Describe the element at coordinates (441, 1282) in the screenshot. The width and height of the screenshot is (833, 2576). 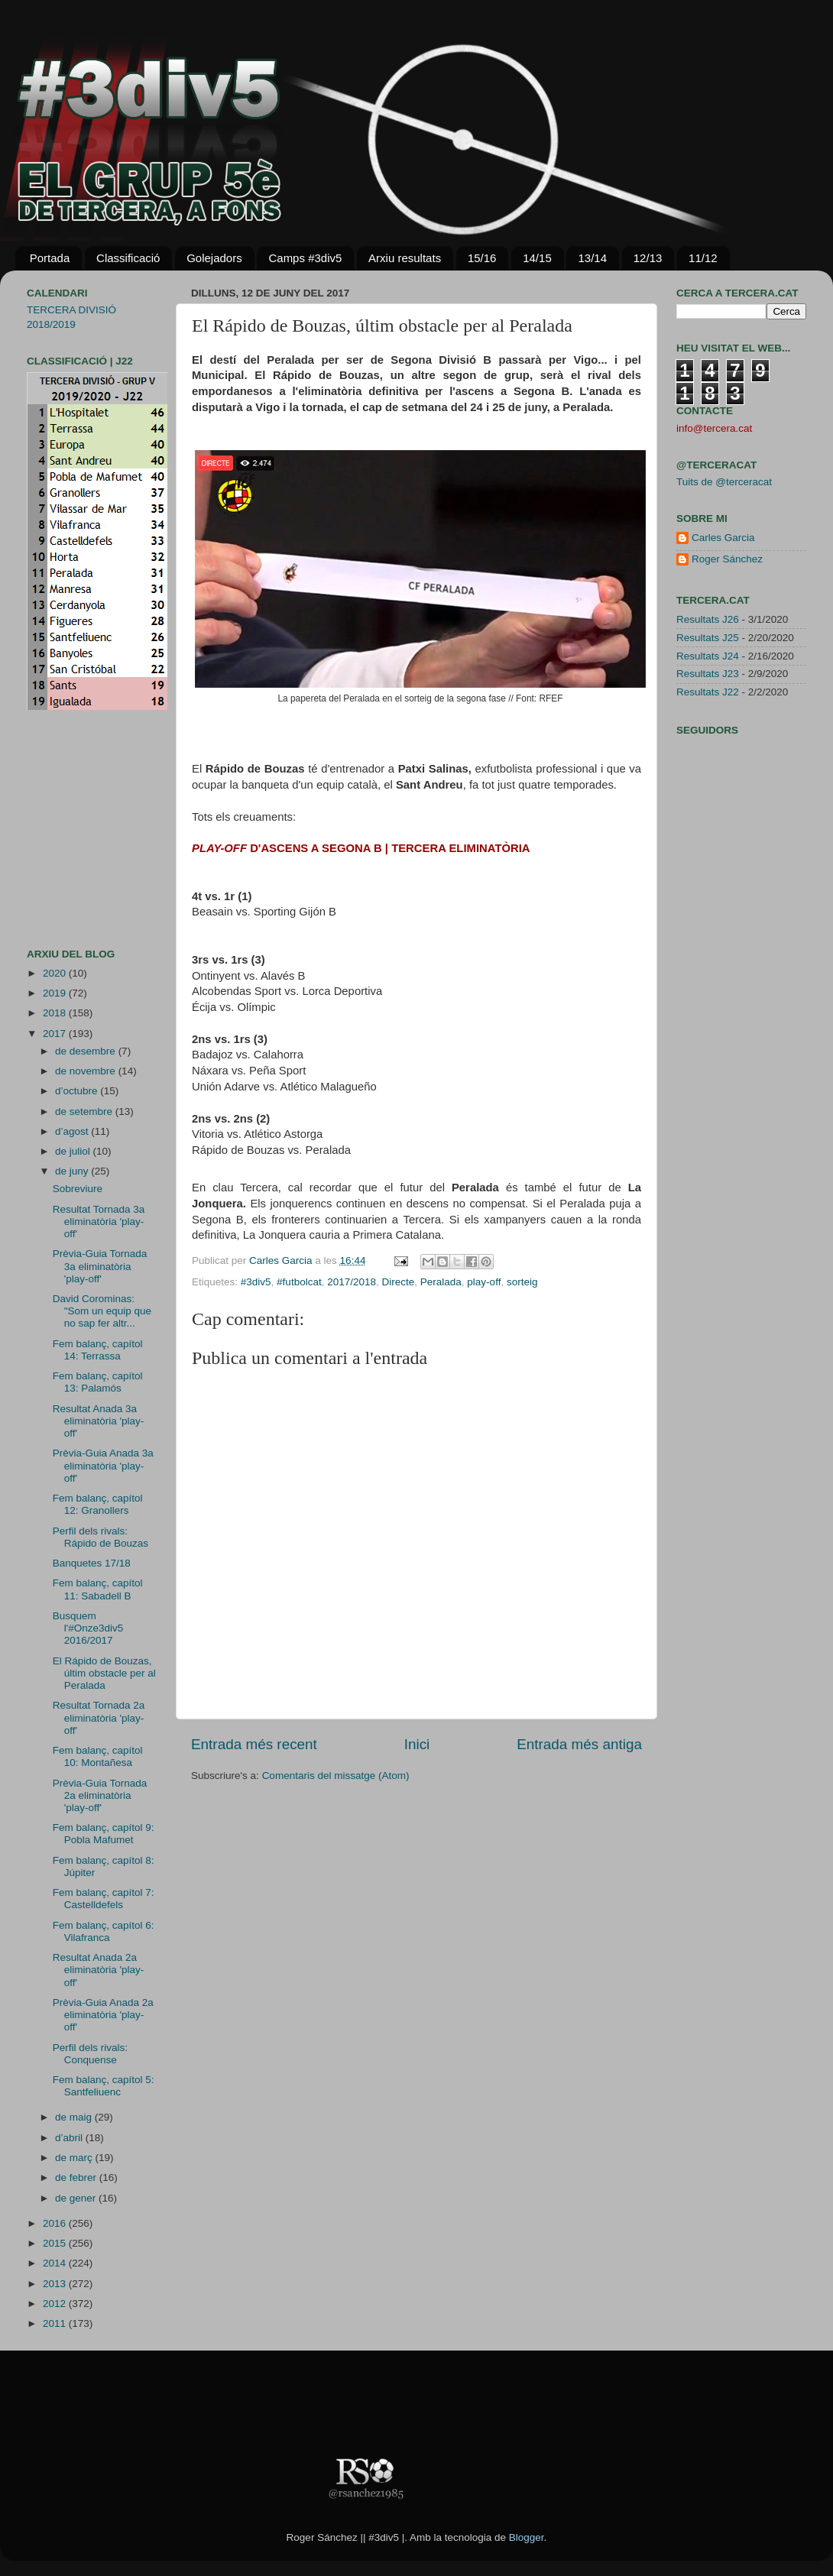
I see `Peralada` at that location.